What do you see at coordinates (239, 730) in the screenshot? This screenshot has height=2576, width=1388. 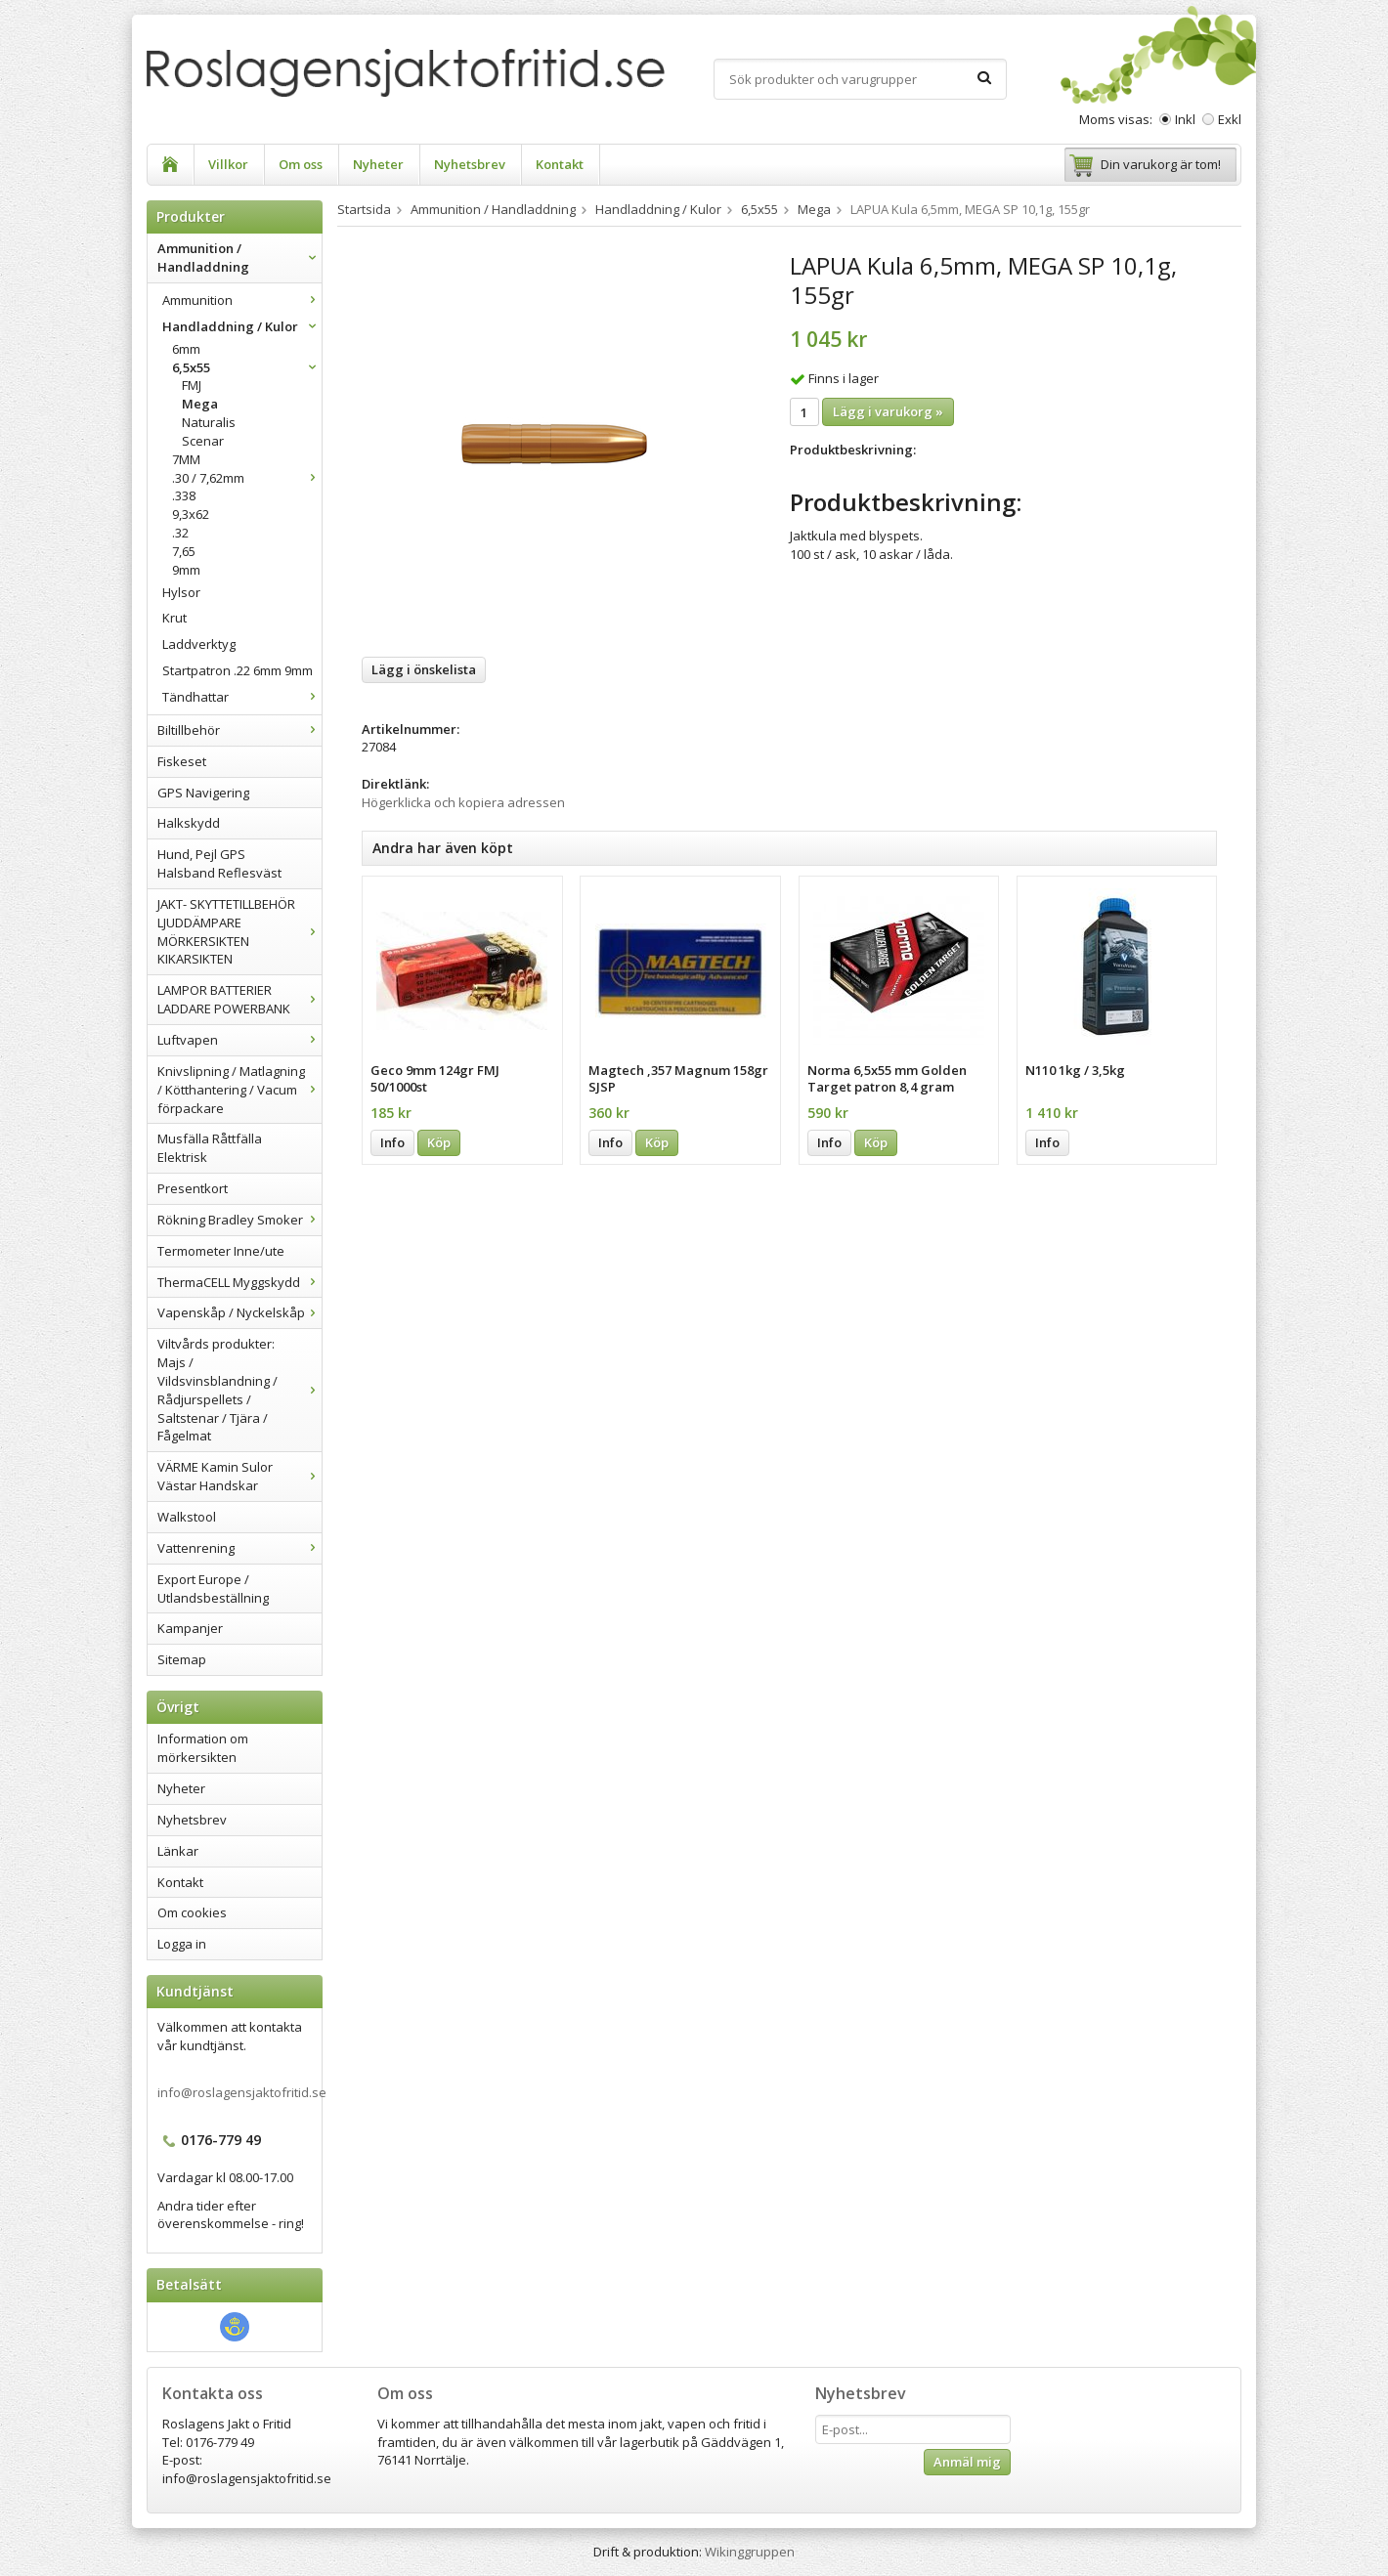 I see `Biltillbehör` at bounding box center [239, 730].